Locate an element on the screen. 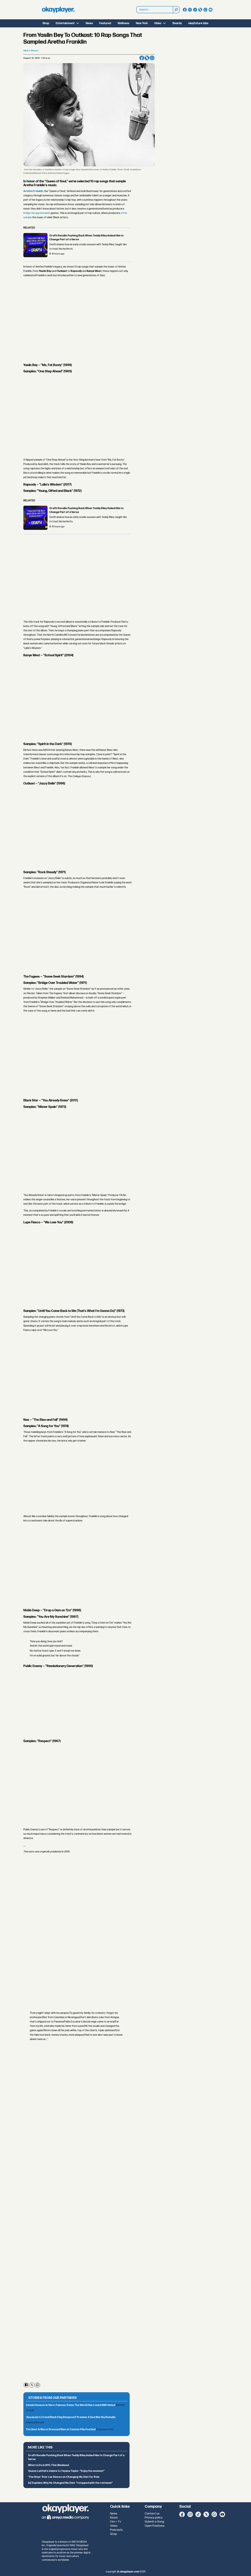 Image resolution: width=251 pixels, height=2576 pixels. Entertainment is located at coordinates (65, 23).